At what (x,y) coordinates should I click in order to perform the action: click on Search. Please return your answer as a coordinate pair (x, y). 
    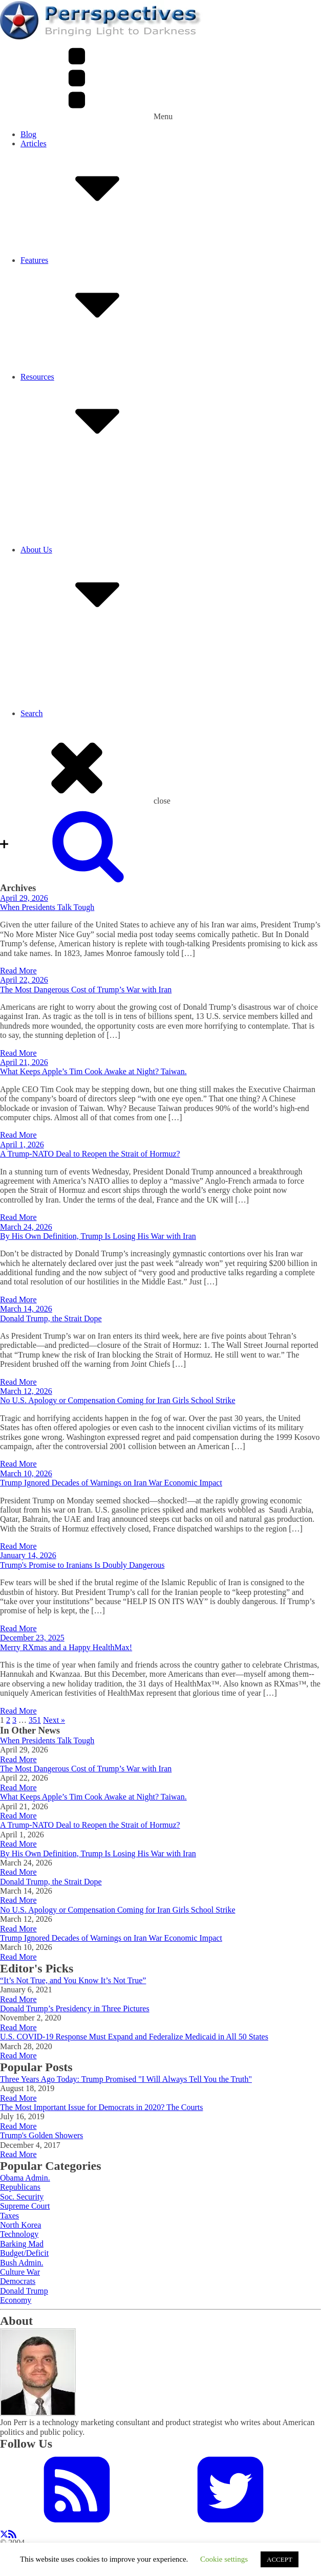
    Looking at the image, I should click on (31, 713).